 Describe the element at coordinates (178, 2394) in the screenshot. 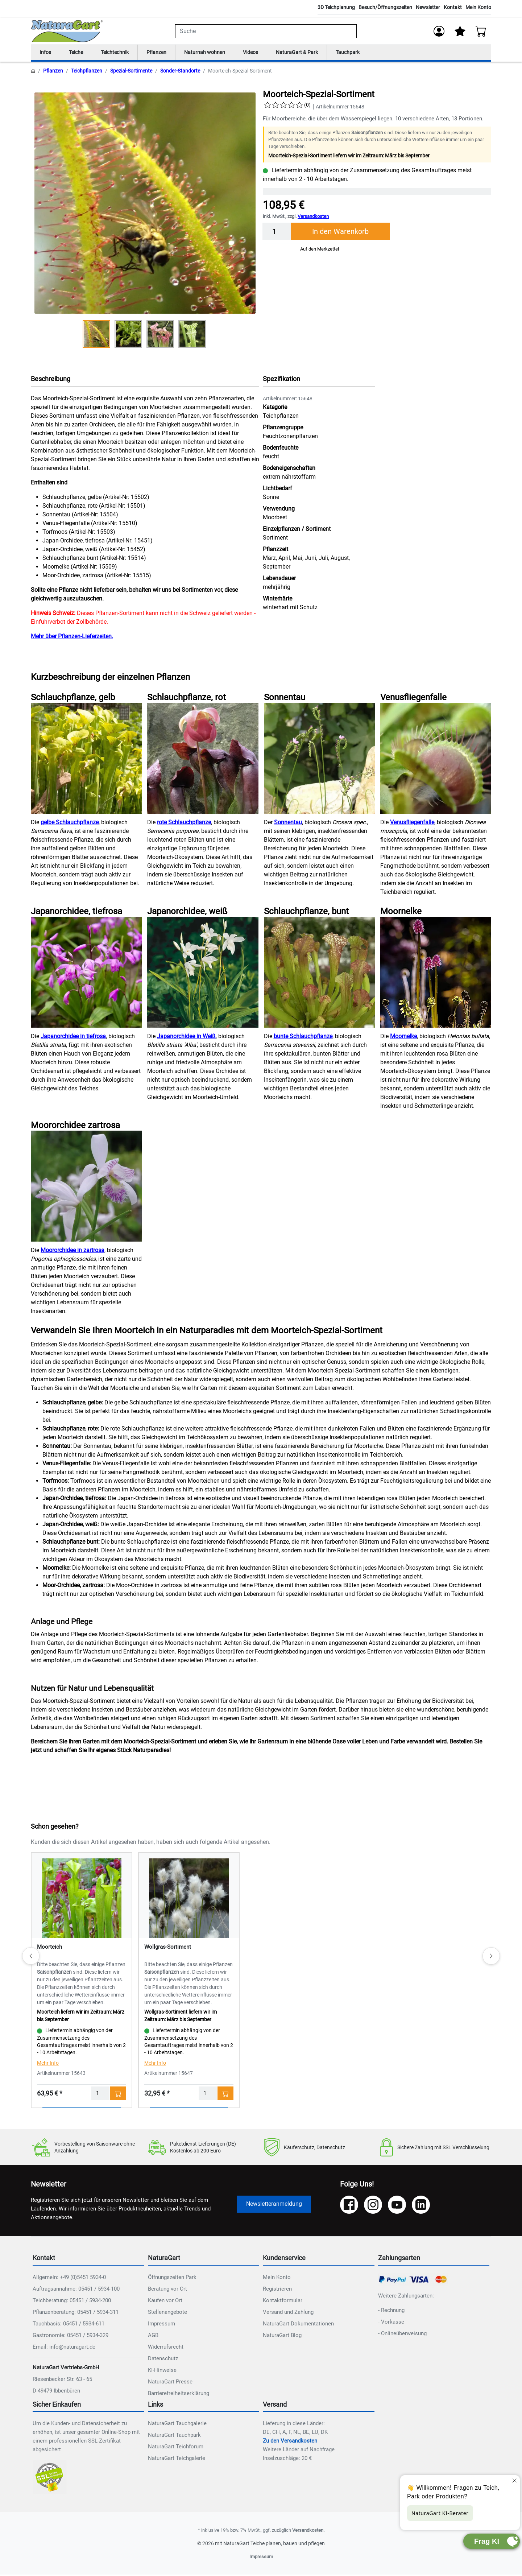

I see `Barrierefreiheitserklärung` at that location.